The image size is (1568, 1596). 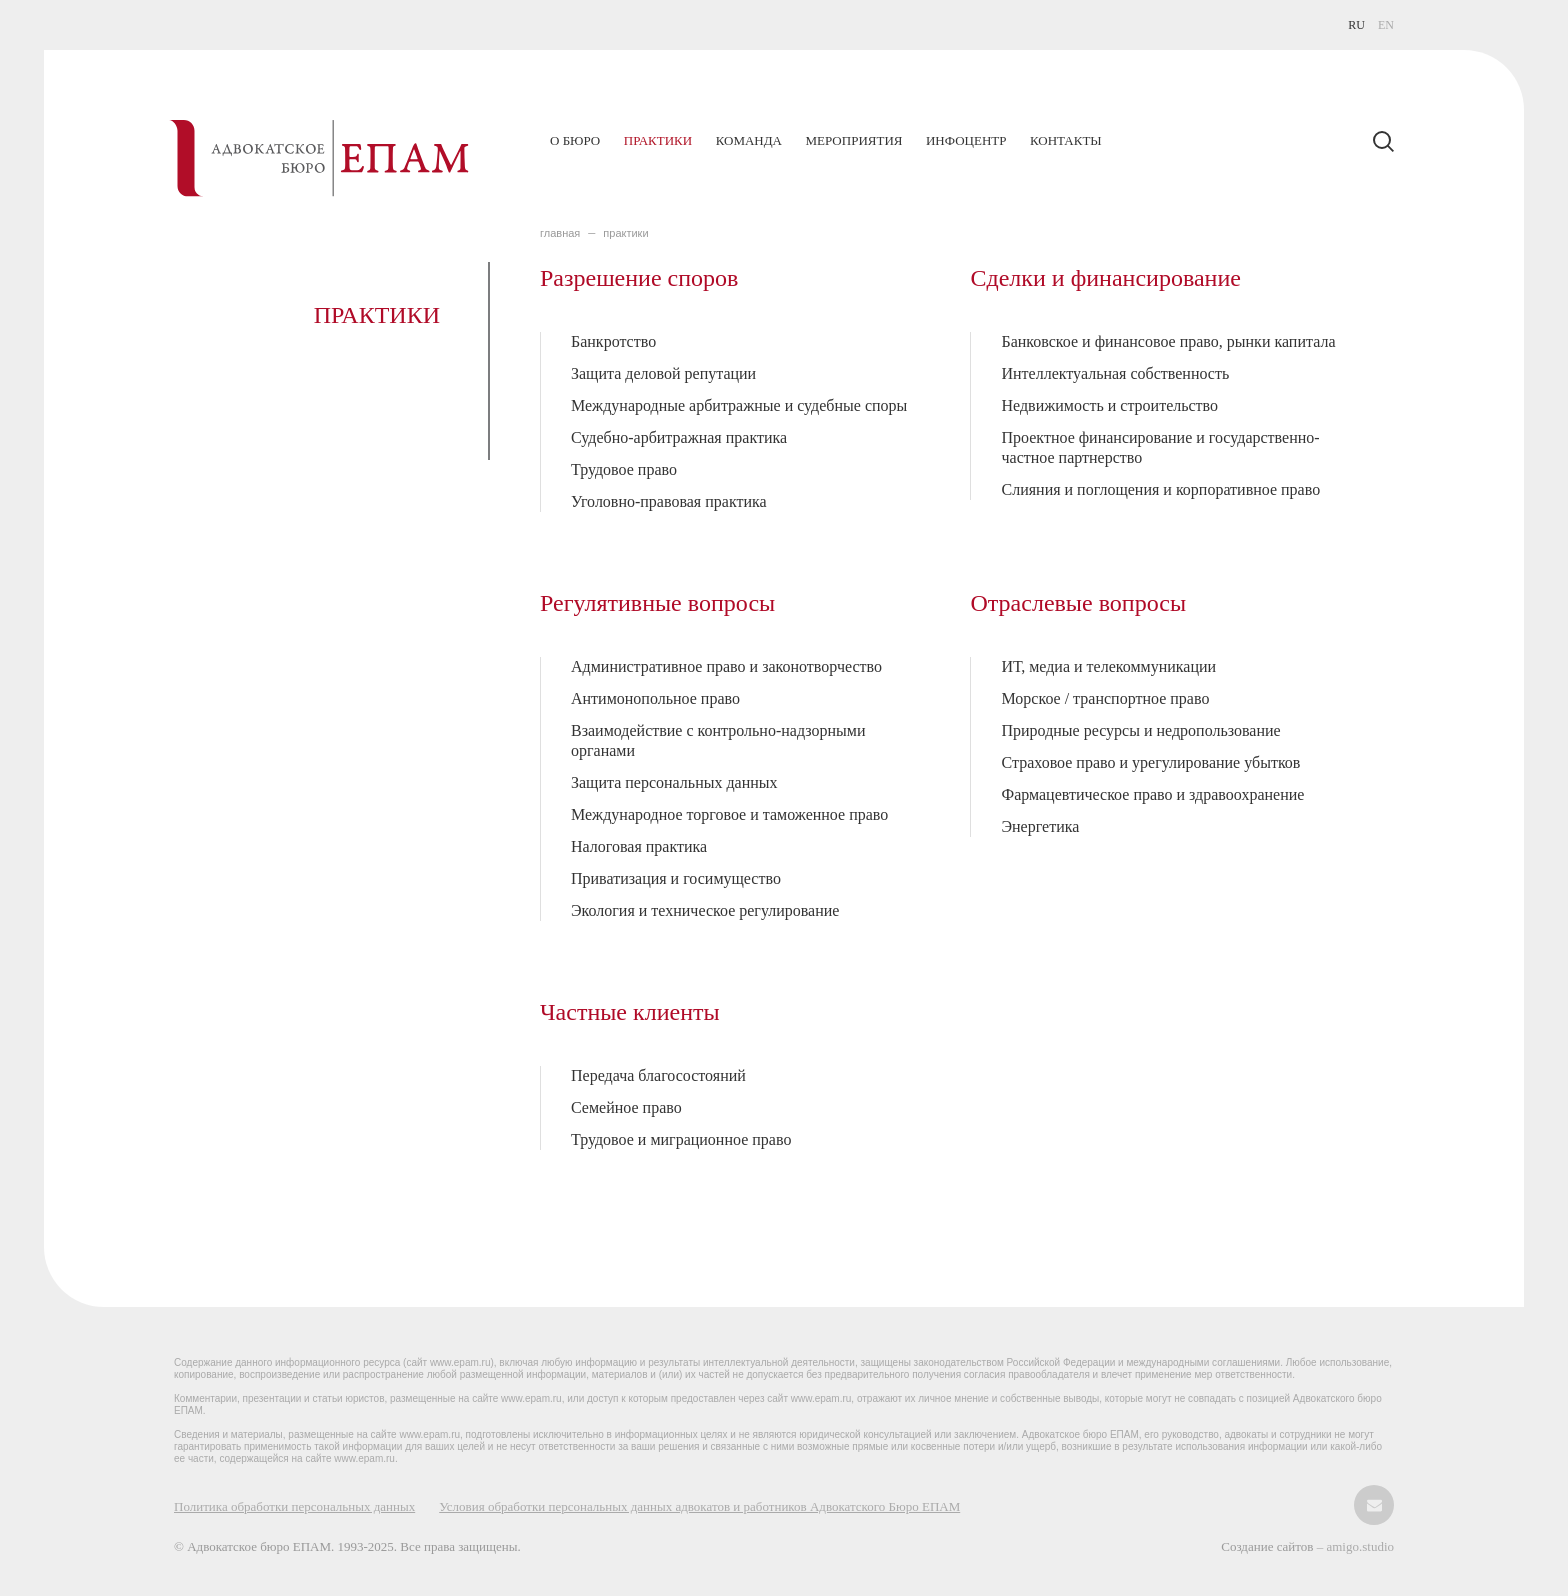 What do you see at coordinates (624, 469) in the screenshot?
I see `Трудовое право` at bounding box center [624, 469].